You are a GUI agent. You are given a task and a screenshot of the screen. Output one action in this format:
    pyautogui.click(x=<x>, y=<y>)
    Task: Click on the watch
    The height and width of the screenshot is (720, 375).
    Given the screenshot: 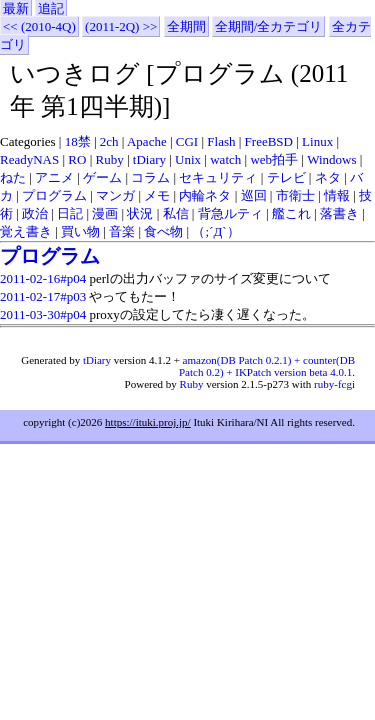 What is the action you would take?
    pyautogui.click(x=225, y=159)
    